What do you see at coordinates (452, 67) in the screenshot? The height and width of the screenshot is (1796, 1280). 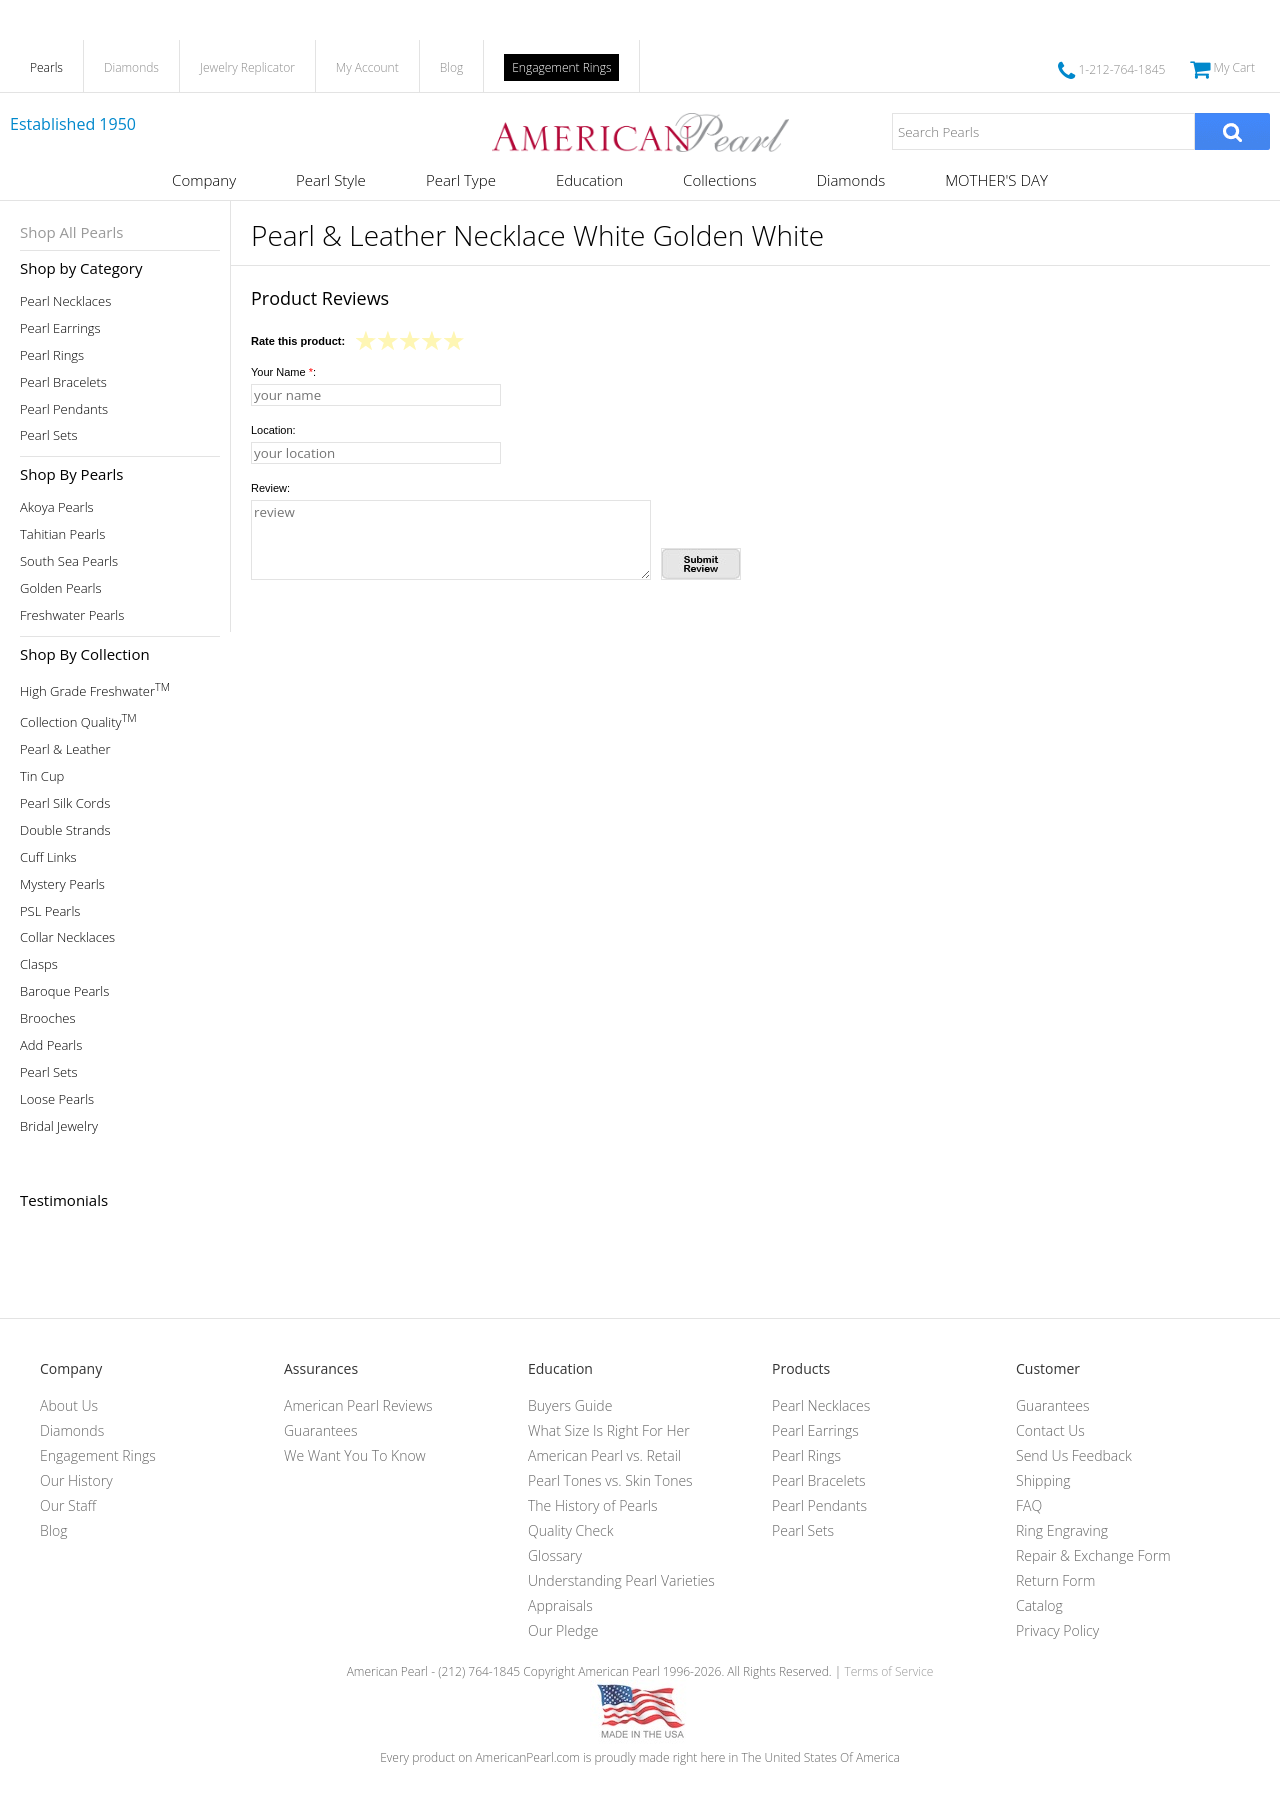 I see `Blog` at bounding box center [452, 67].